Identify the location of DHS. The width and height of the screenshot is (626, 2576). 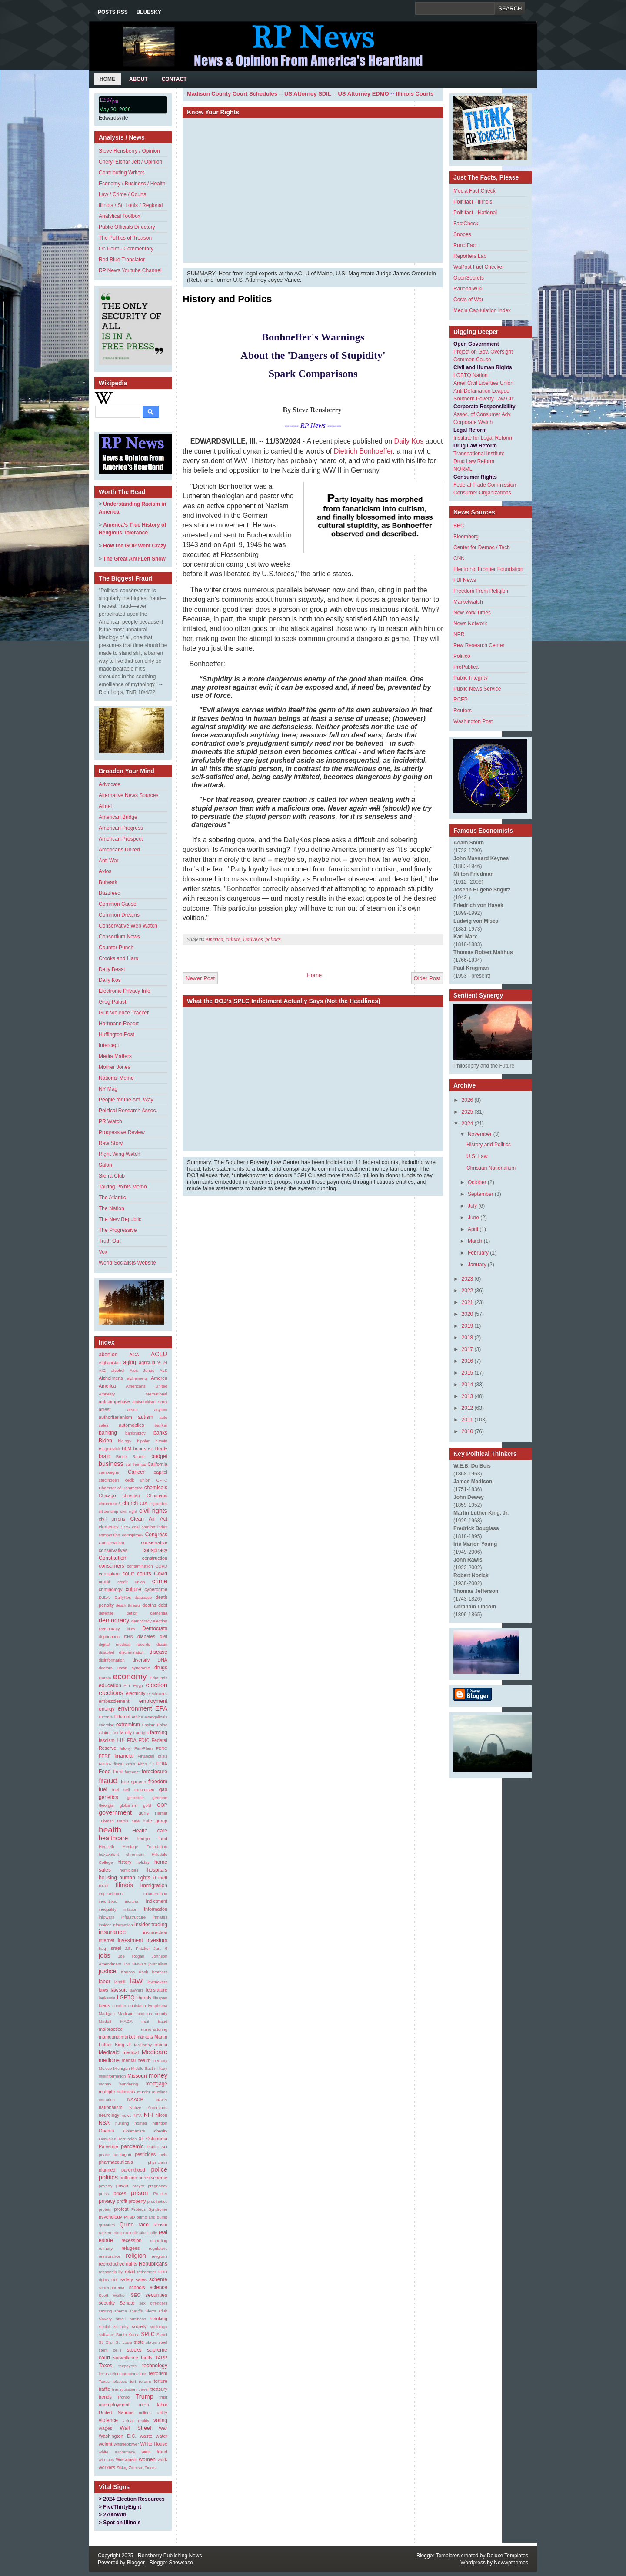
(128, 1636).